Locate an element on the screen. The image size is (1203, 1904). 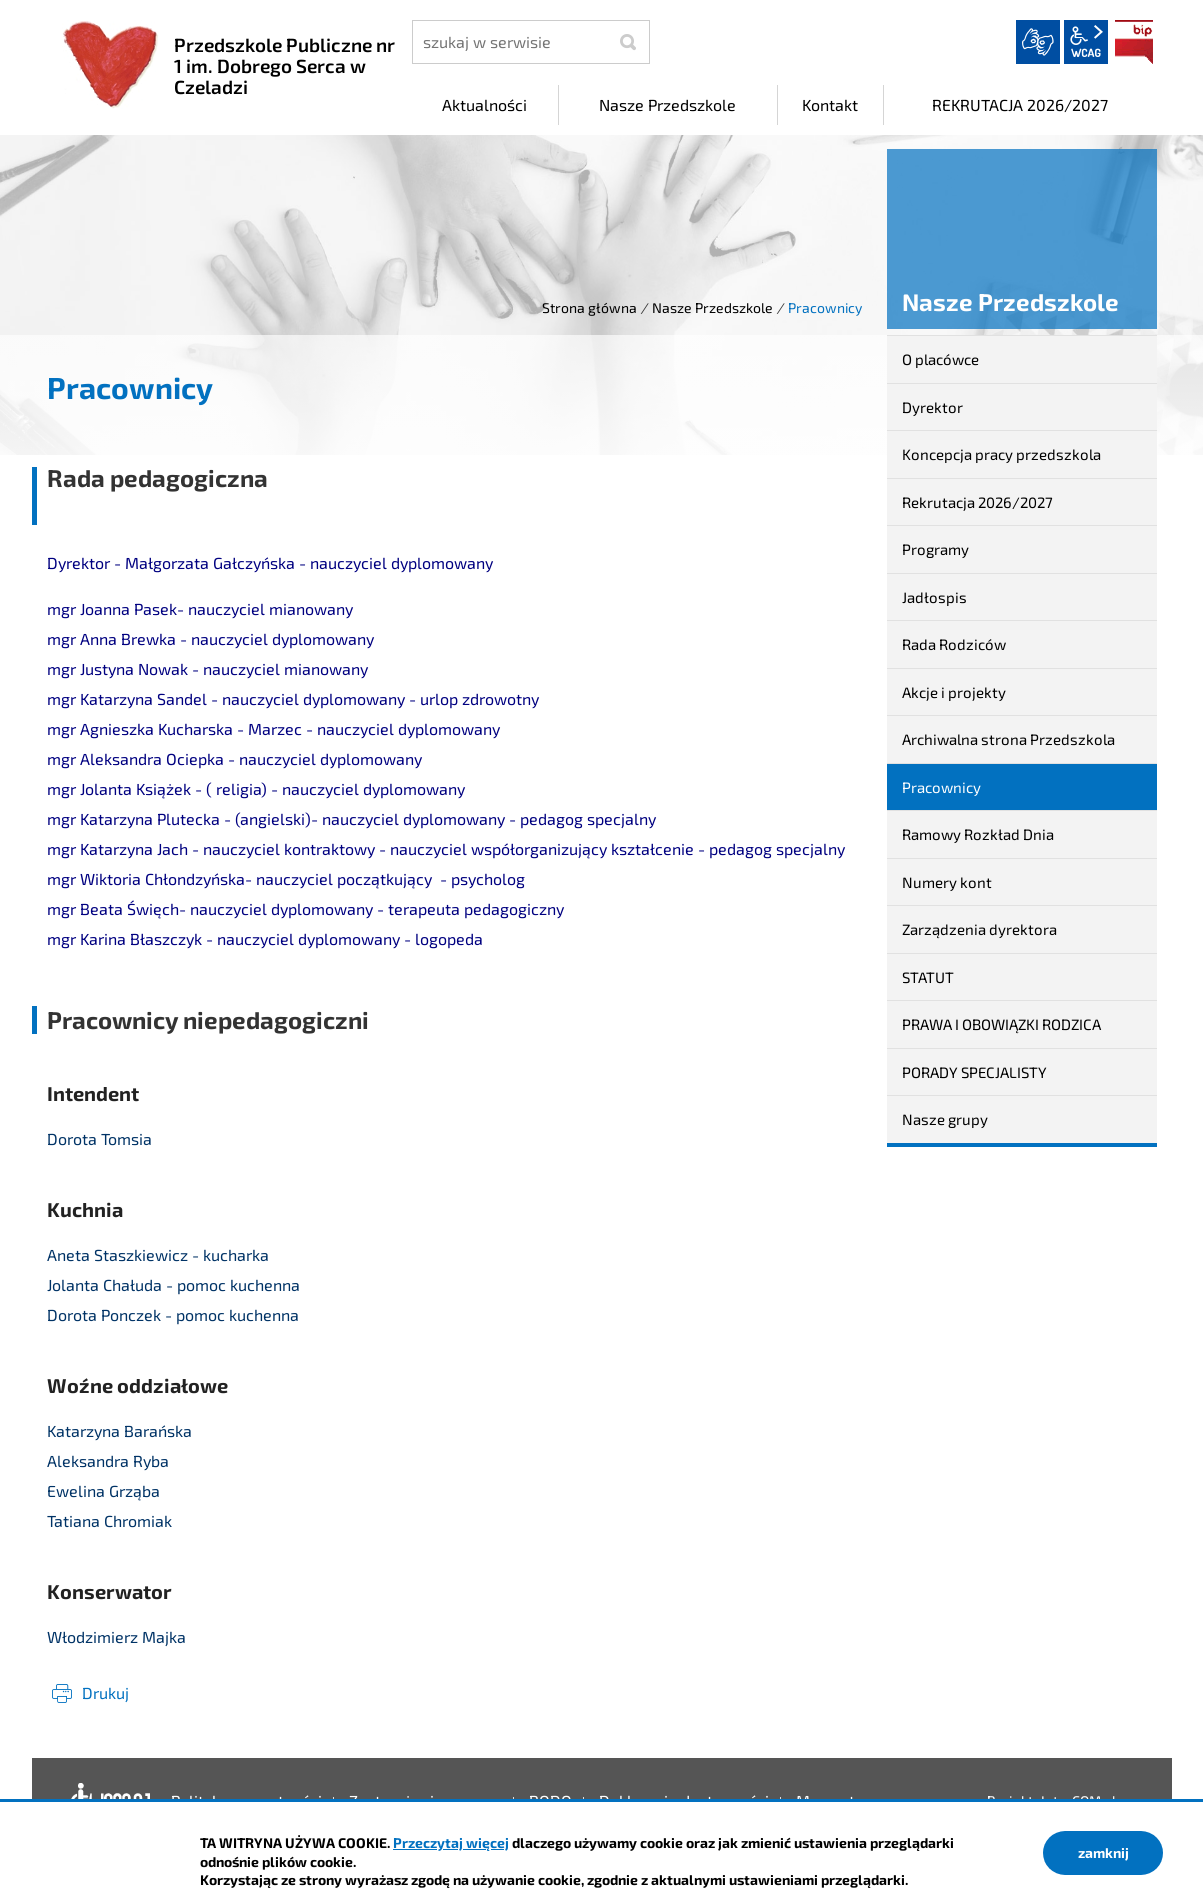
O placówce is located at coordinates (940, 359).